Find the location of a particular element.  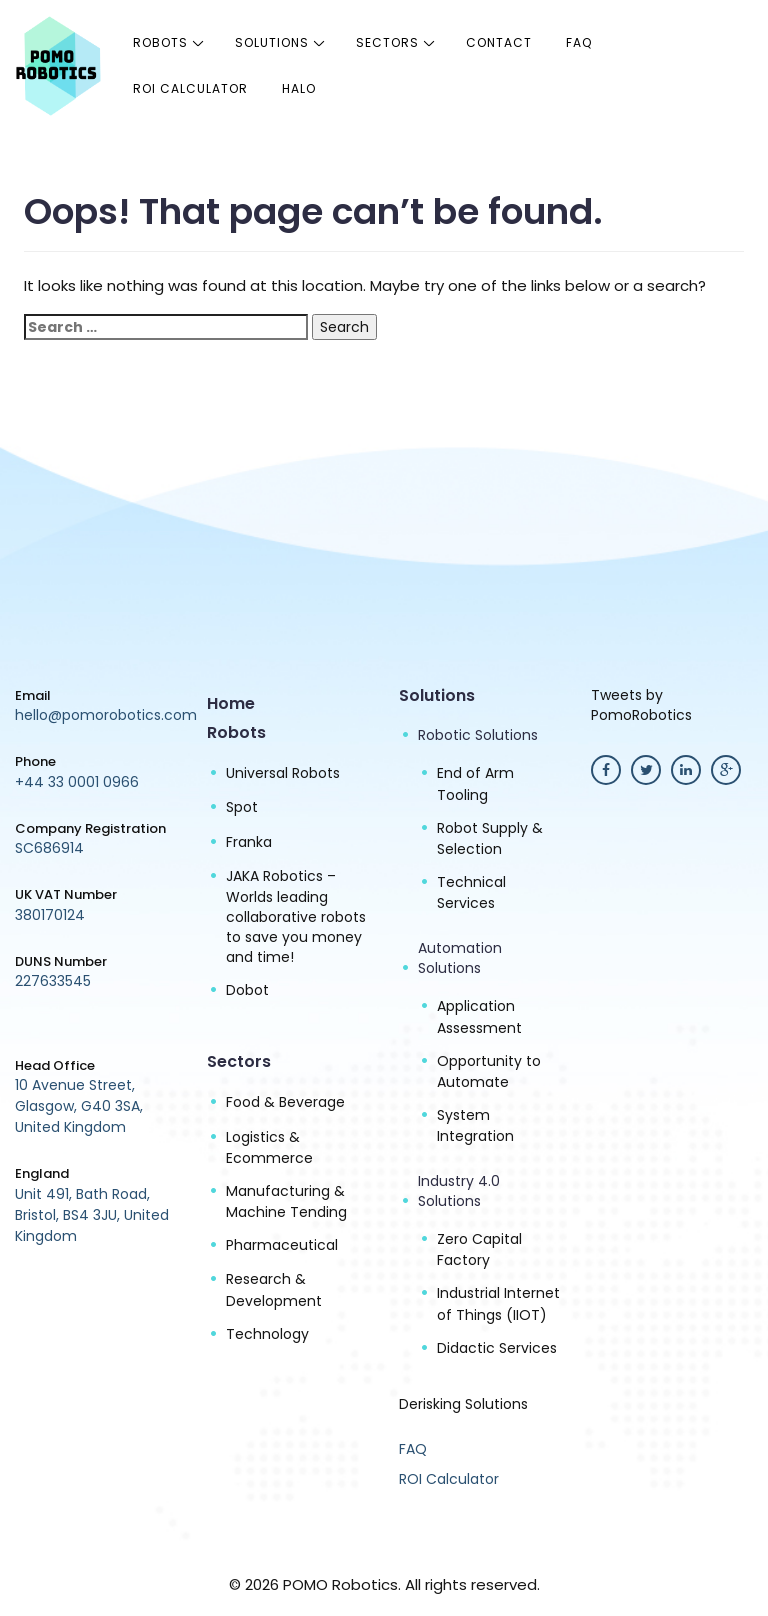

Food & Beverage is located at coordinates (285, 1102).